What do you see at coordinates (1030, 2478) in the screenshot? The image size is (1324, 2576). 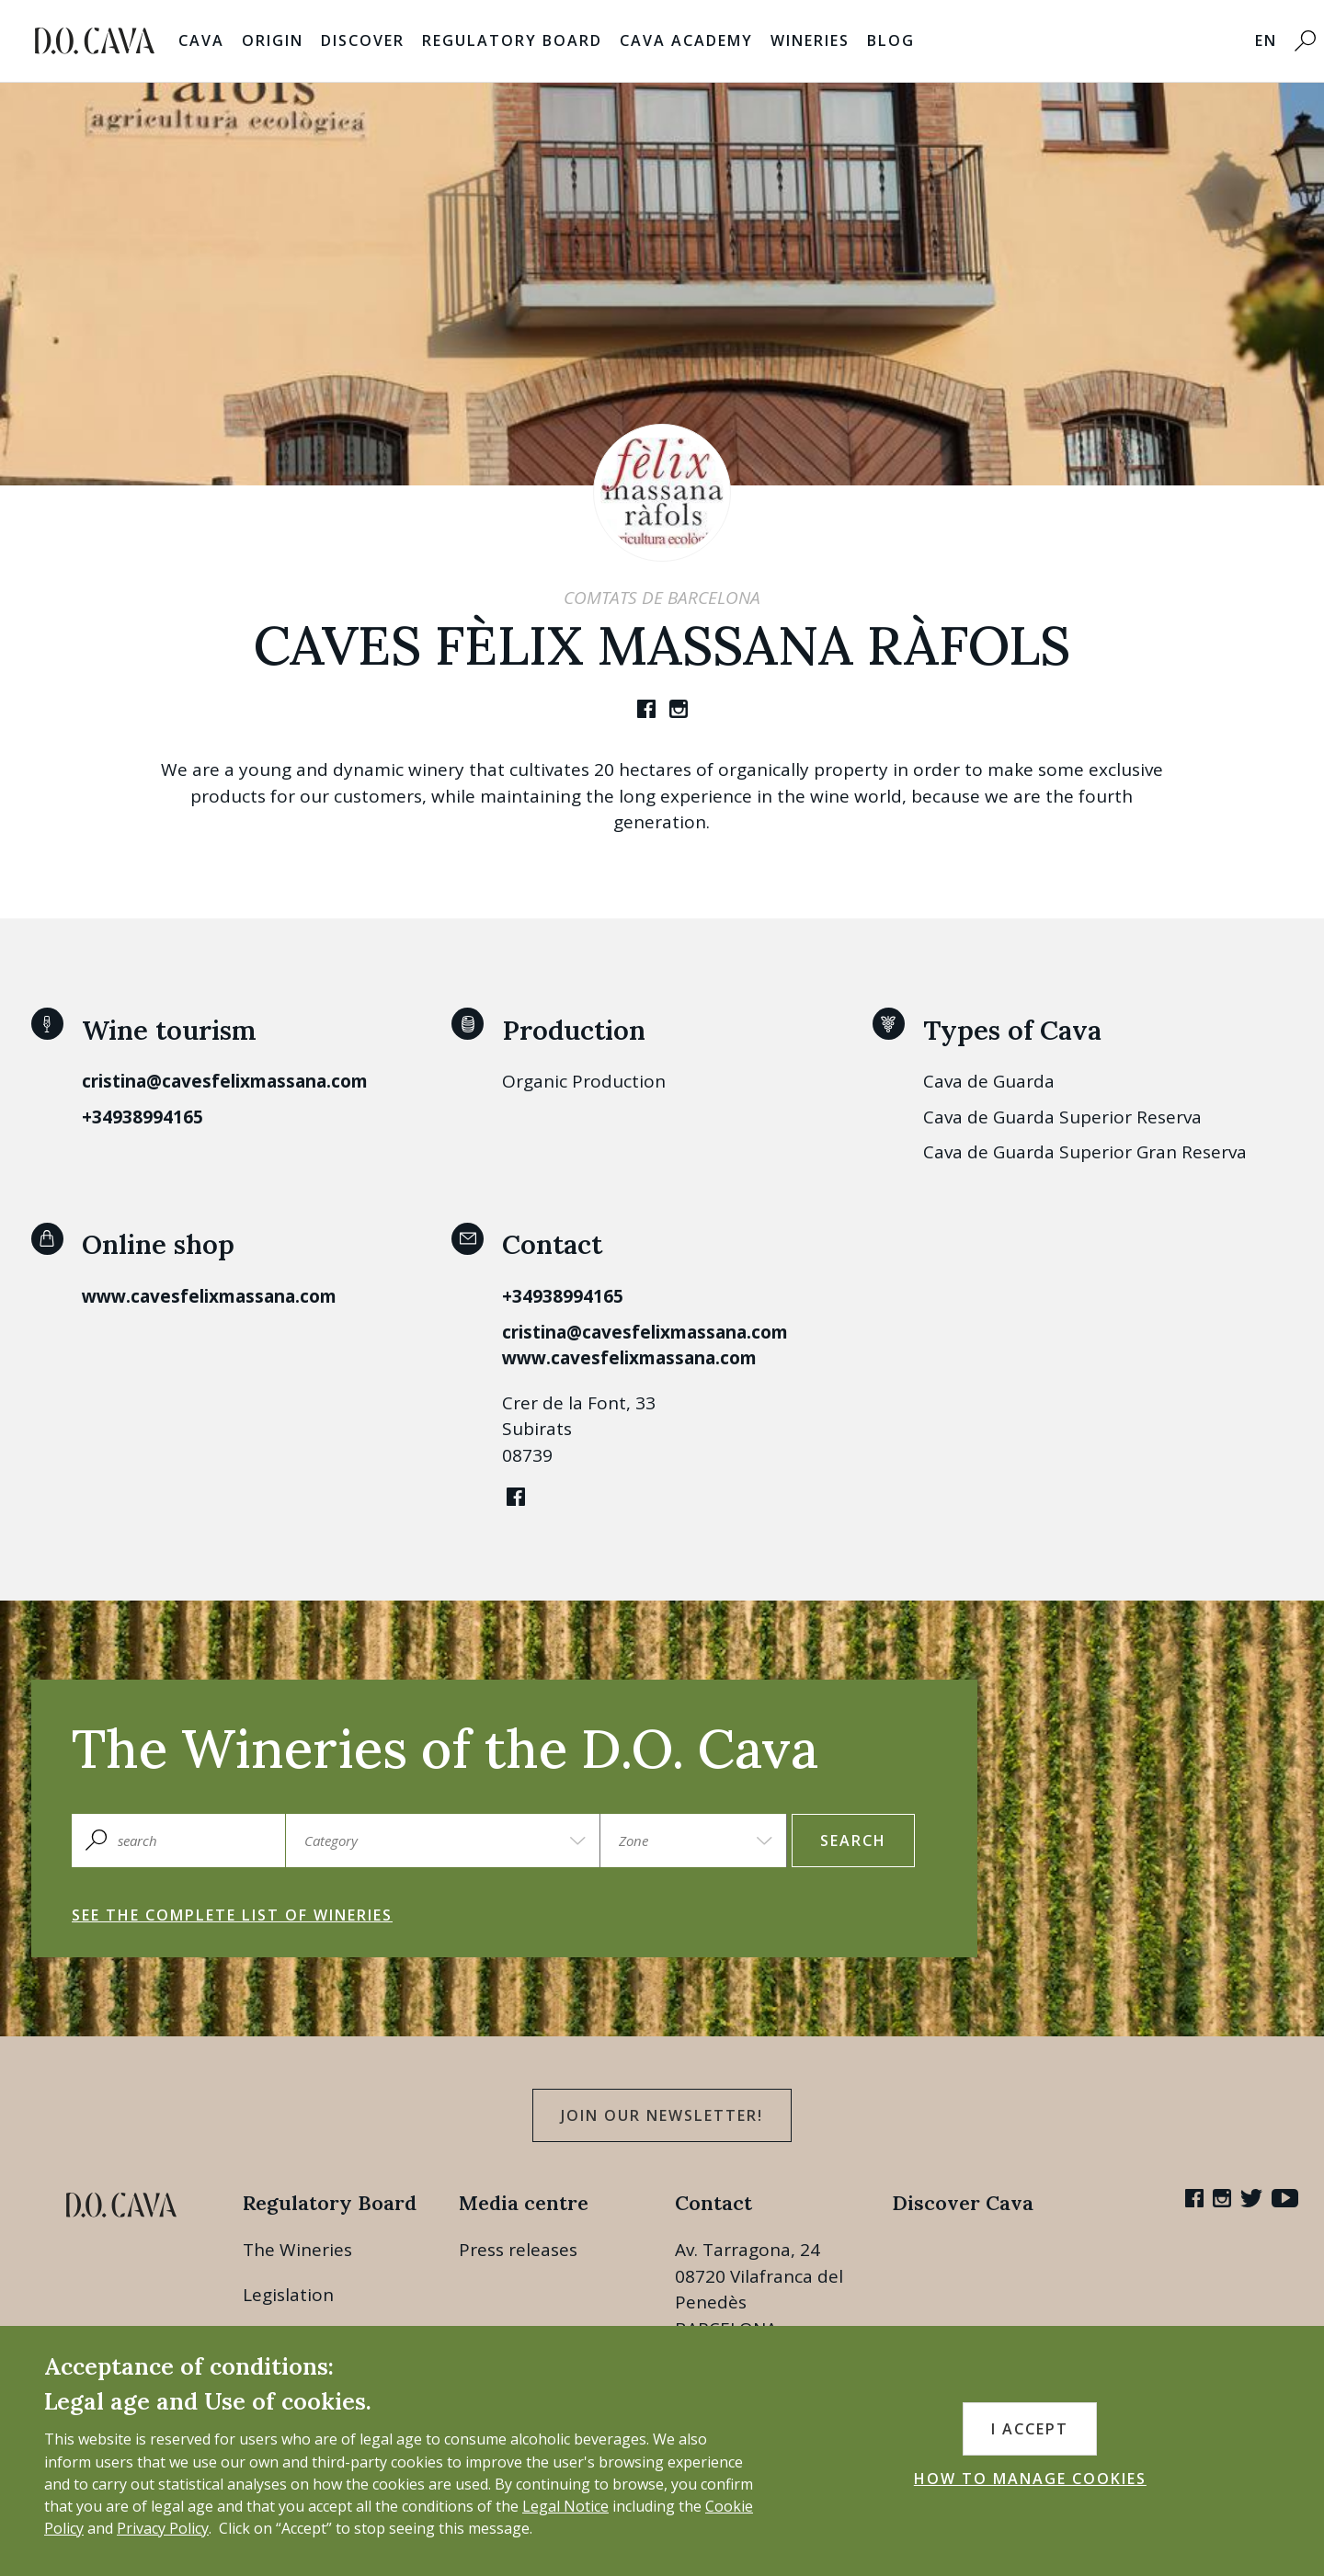 I see `HOW TO MANAGE COOKIES` at bounding box center [1030, 2478].